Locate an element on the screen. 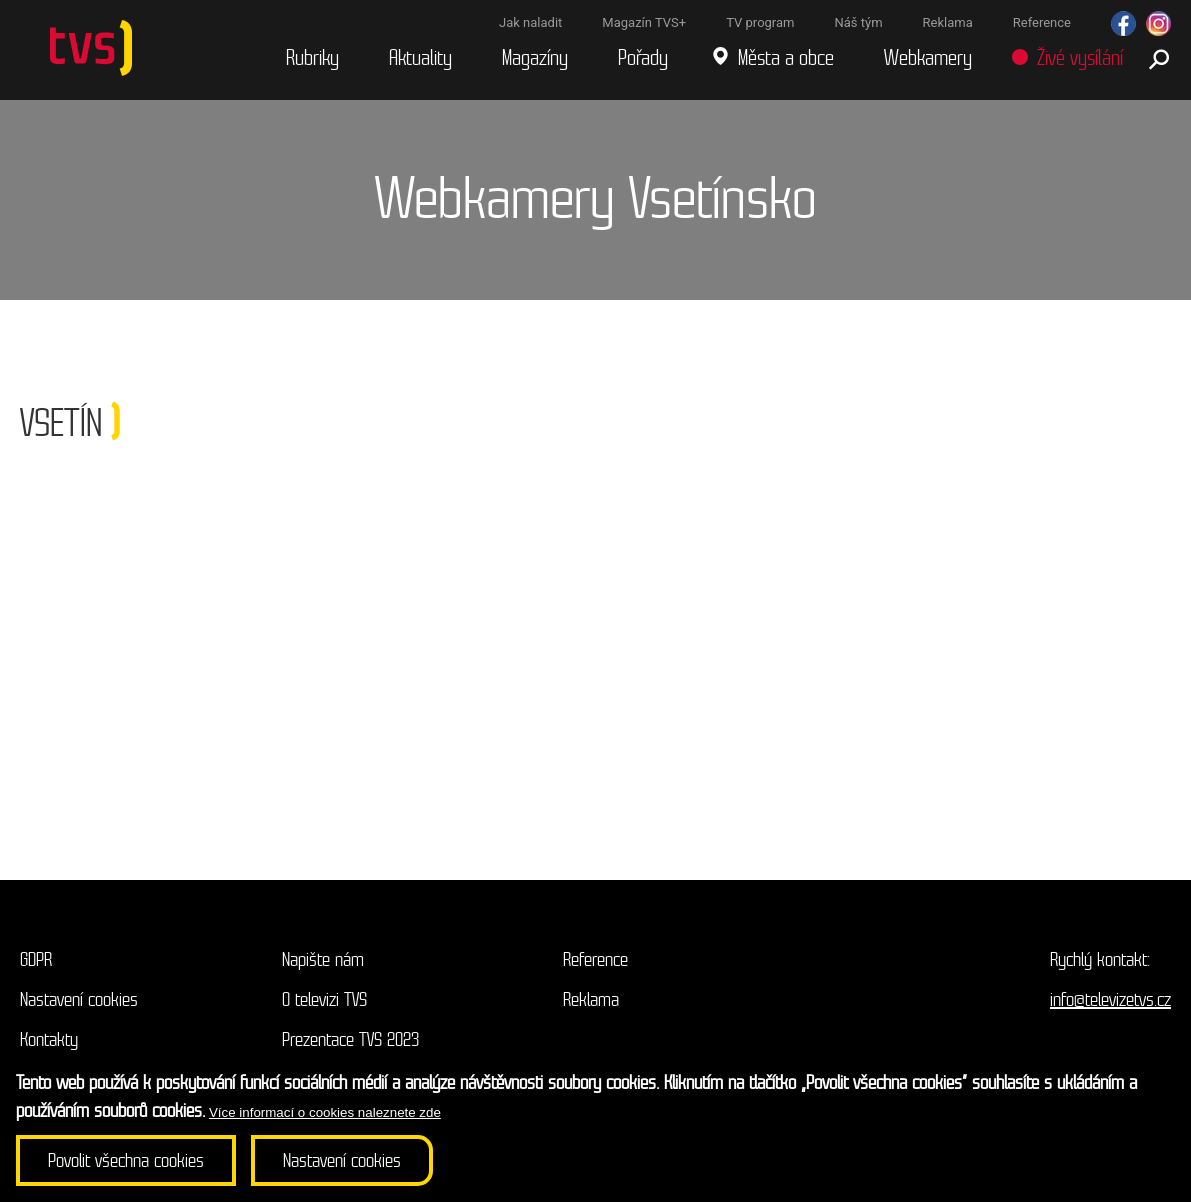  Kontakty is located at coordinates (49, 1039).